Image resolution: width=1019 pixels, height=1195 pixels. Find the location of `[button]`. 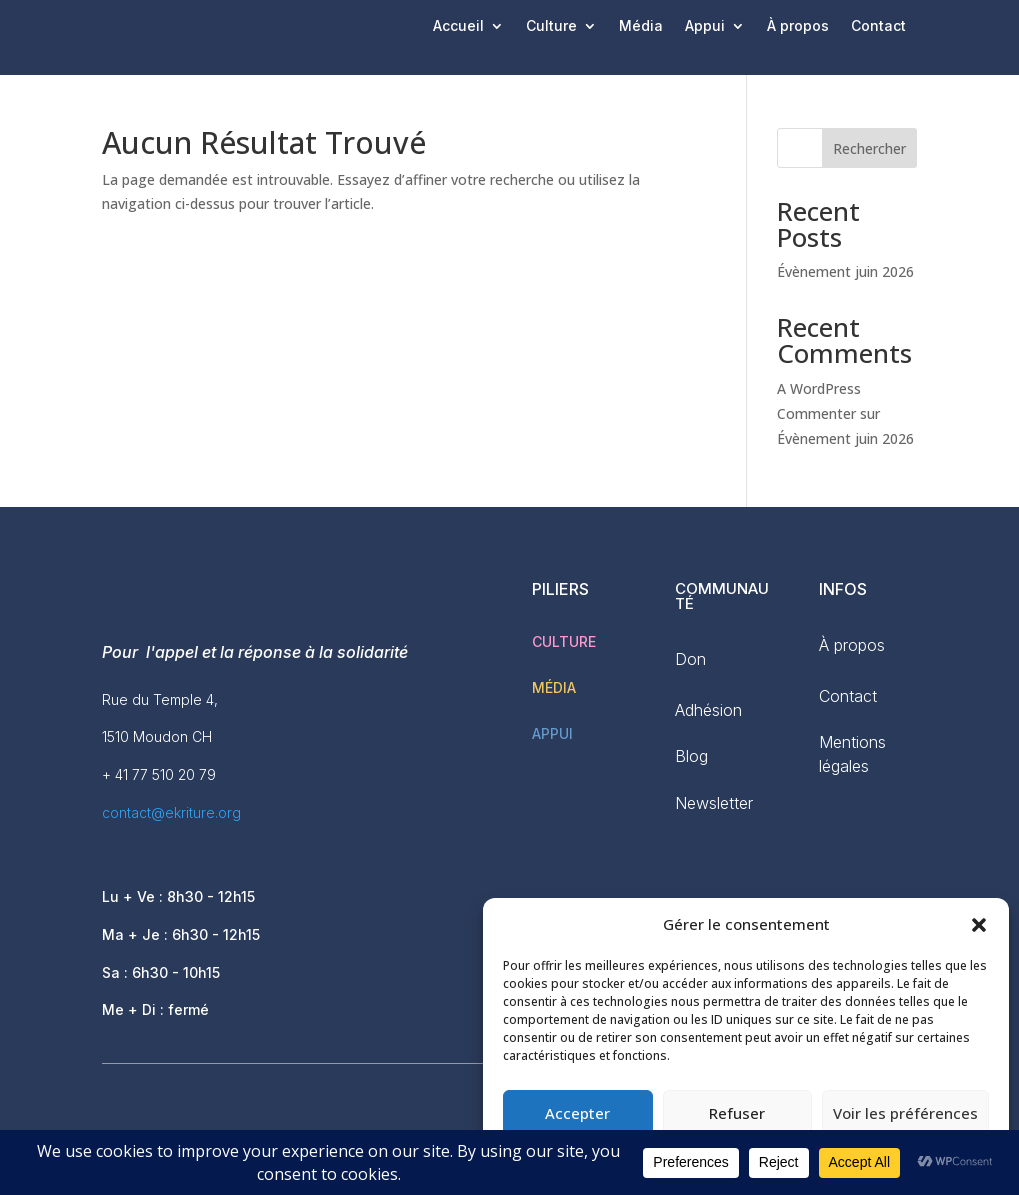

[button] is located at coordinates (979, 925).